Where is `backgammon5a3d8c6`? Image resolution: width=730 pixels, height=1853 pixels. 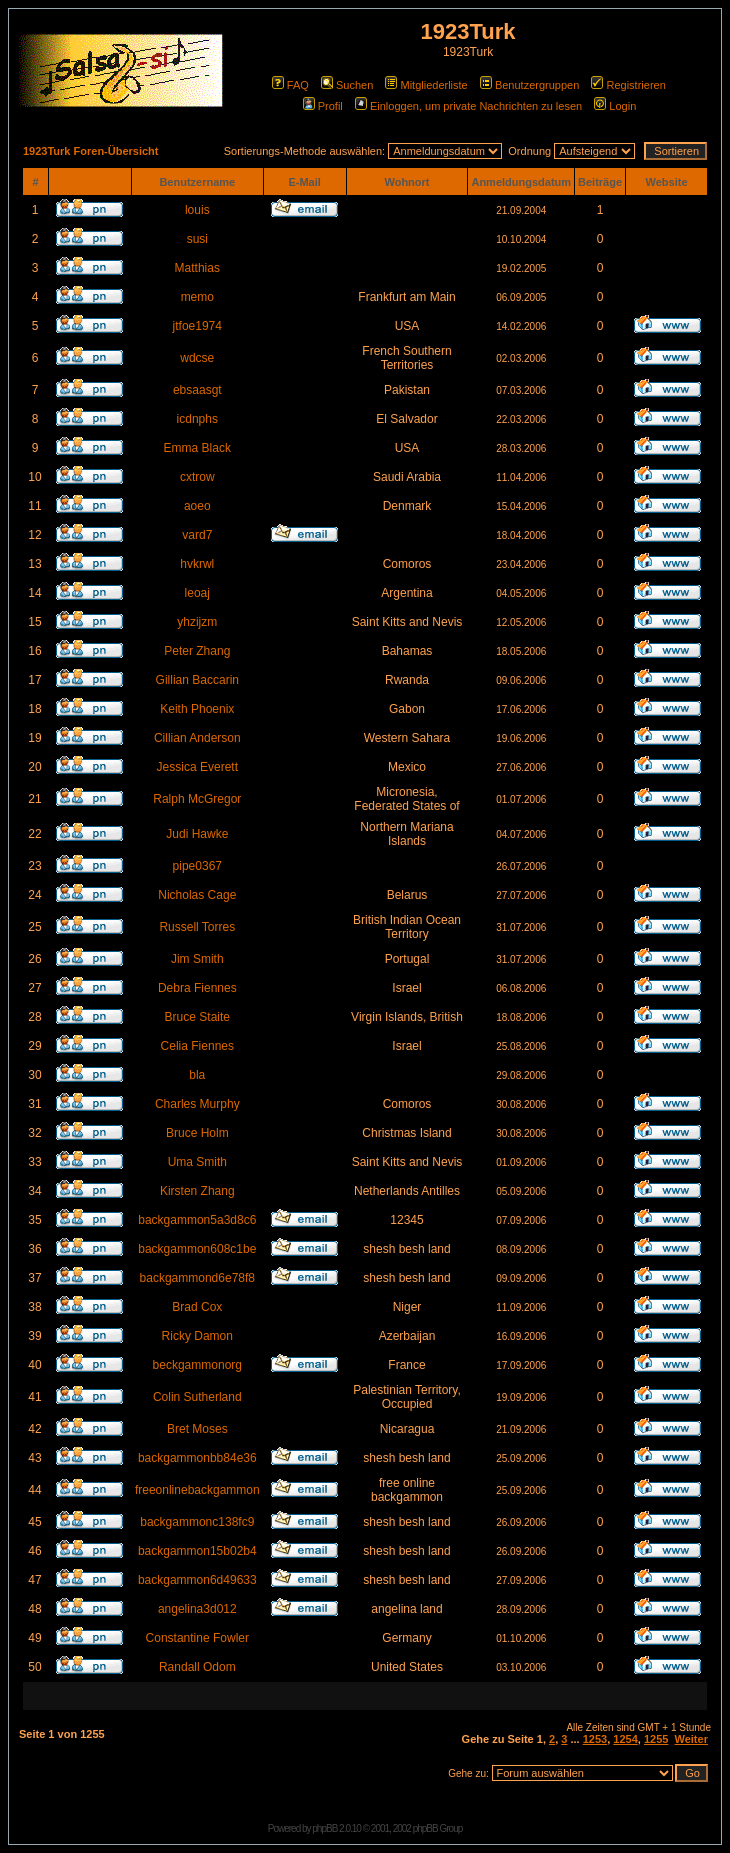 backgammon5a3d8c6 is located at coordinates (197, 1220).